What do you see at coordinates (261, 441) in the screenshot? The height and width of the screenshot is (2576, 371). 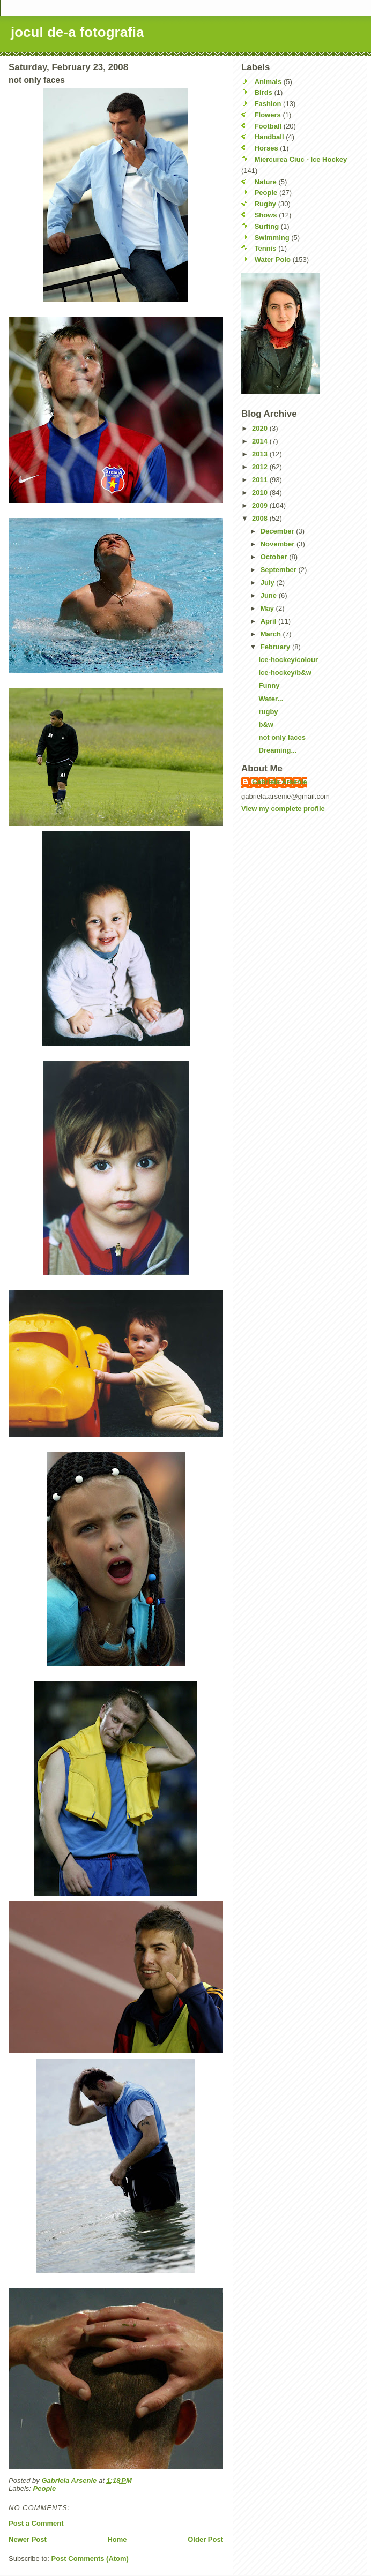 I see `2014` at bounding box center [261, 441].